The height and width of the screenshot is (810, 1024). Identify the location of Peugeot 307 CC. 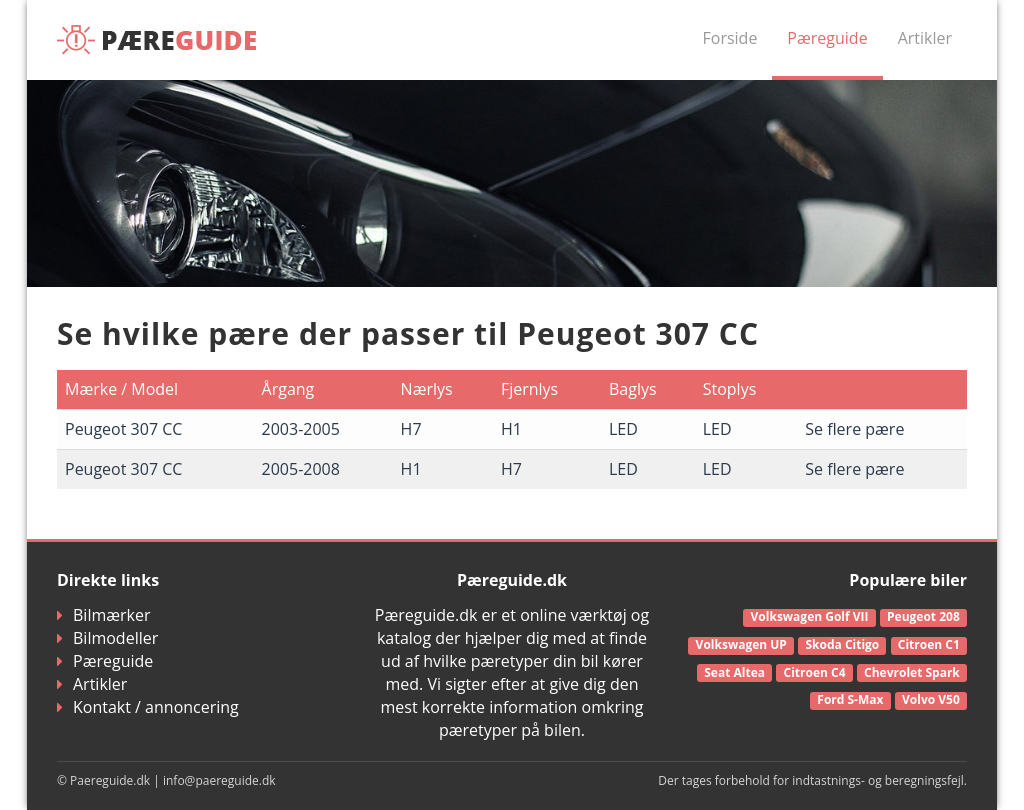
(123, 429).